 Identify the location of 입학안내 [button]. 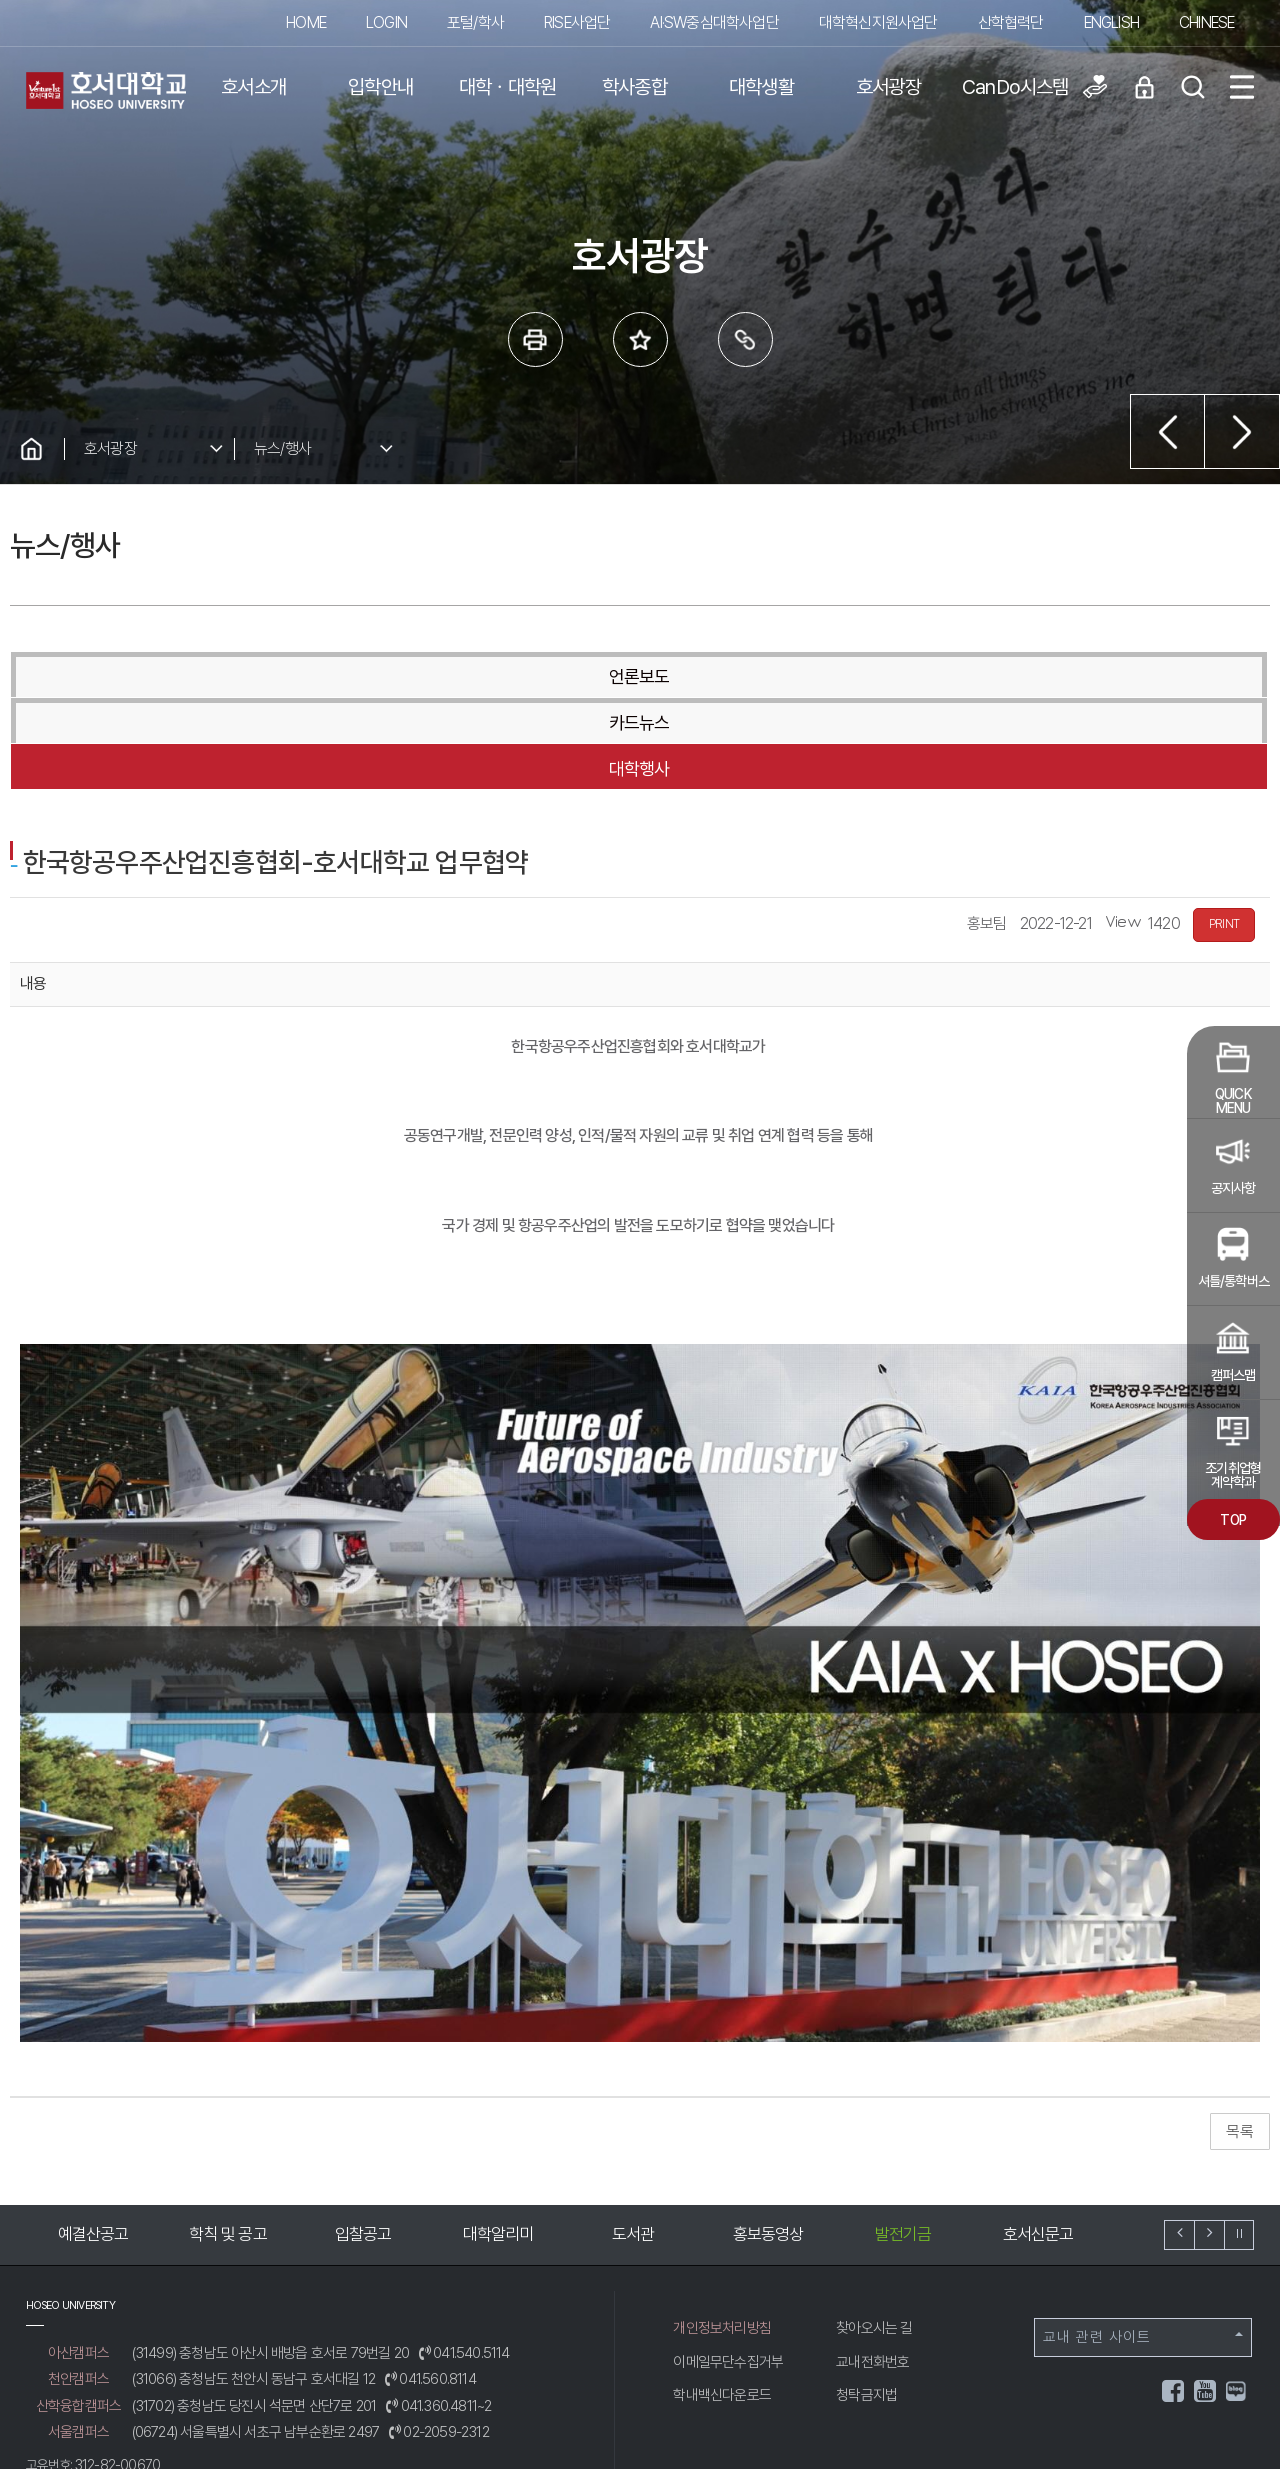
(380, 87).